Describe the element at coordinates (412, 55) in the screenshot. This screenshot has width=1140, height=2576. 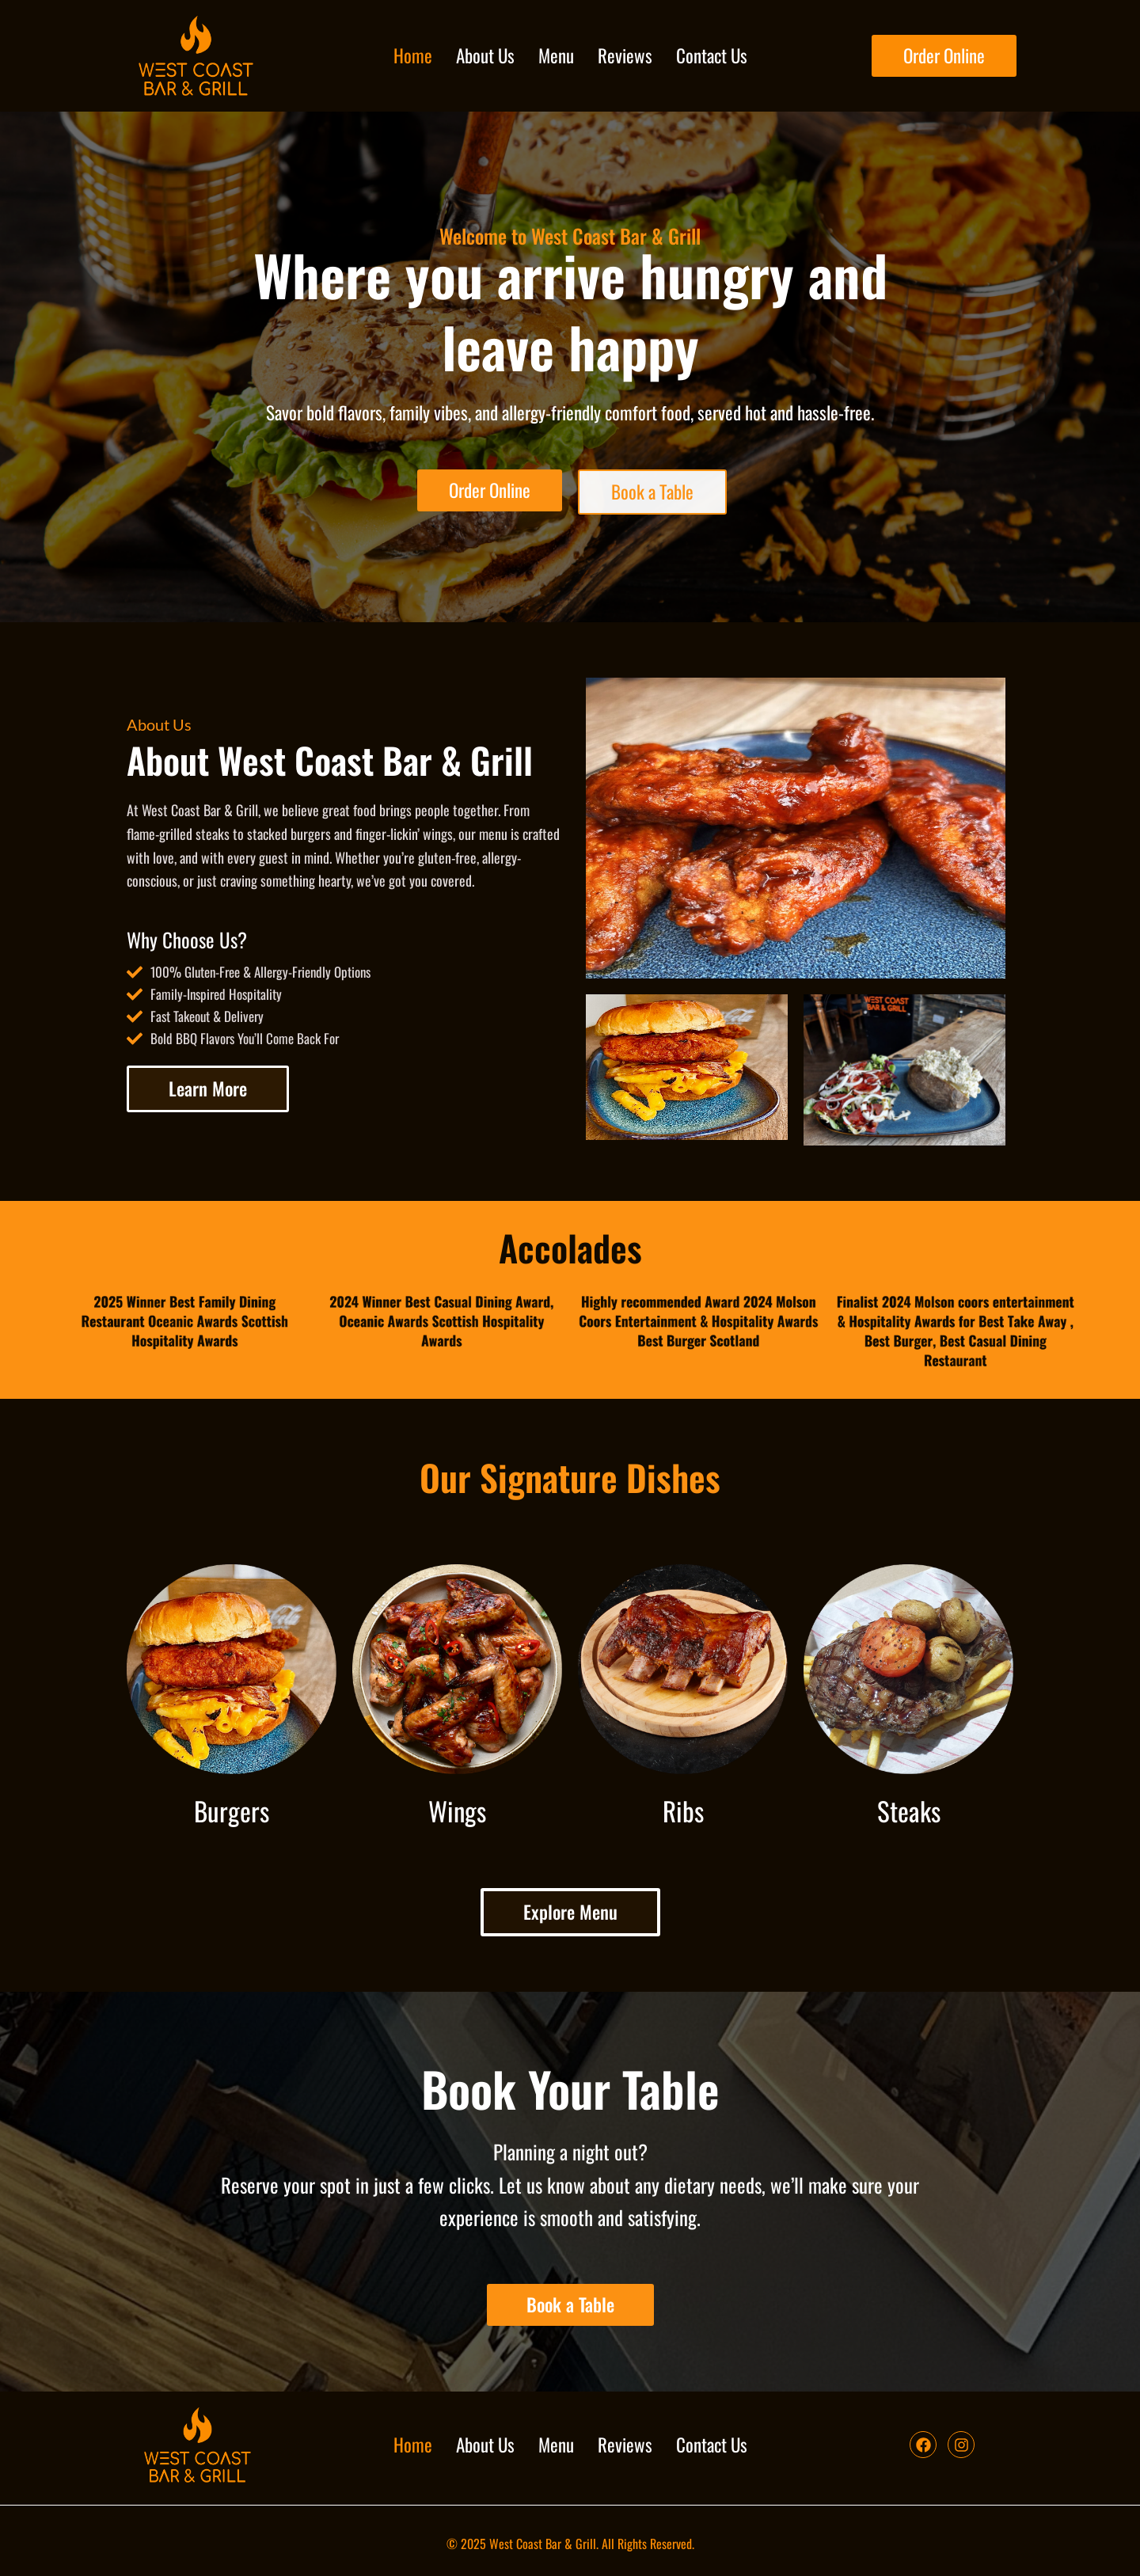
I see `Home` at that location.